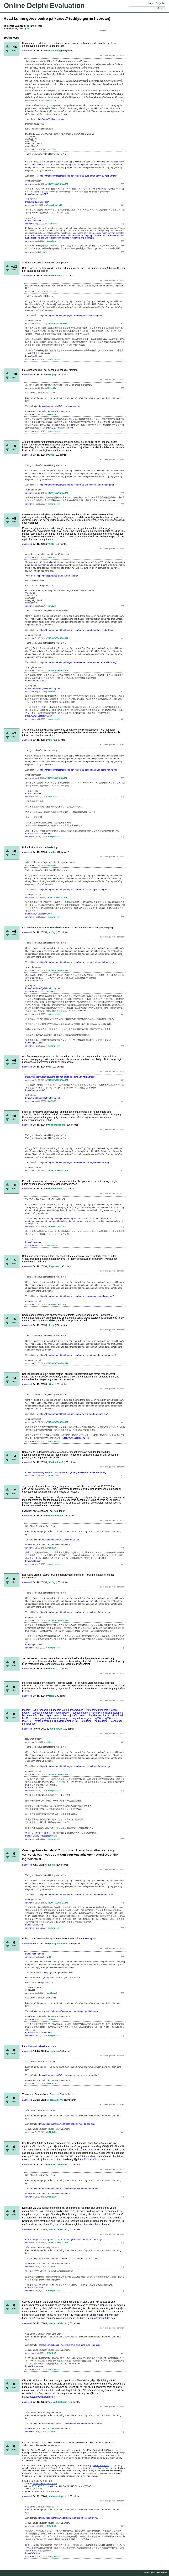 The height and width of the screenshot is (2576, 169). Describe the element at coordinates (26, 1721) in the screenshot. I see `joker123` at that location.